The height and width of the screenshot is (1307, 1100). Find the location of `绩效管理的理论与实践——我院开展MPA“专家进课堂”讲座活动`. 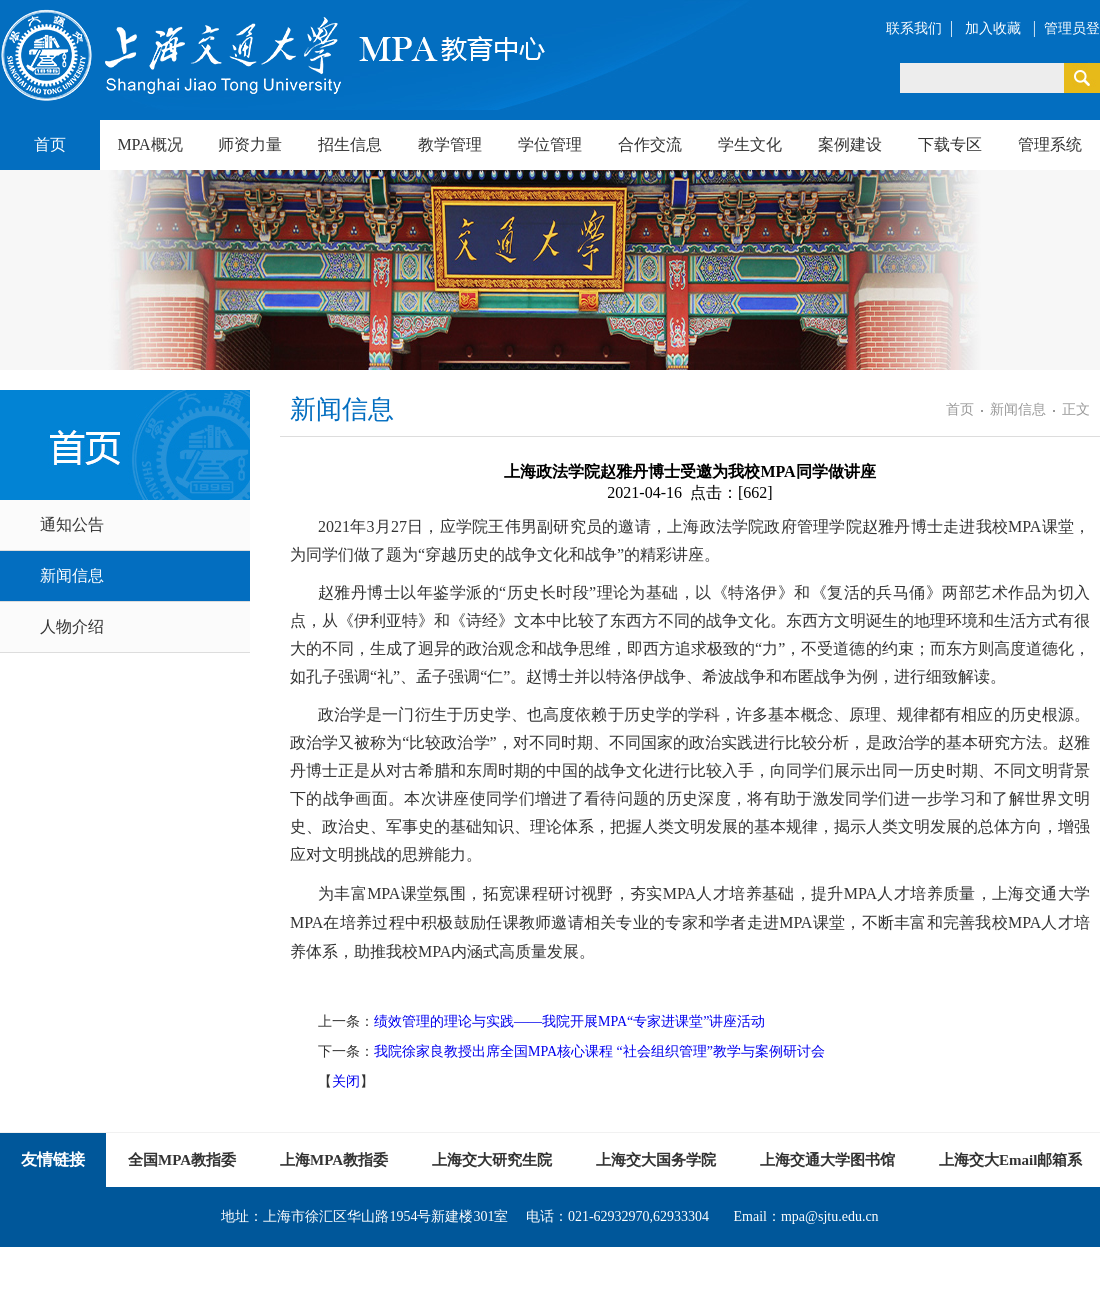

绩效管理的理论与实践——我院开展MPA“专家进课堂”讲座活动 is located at coordinates (570, 1021).